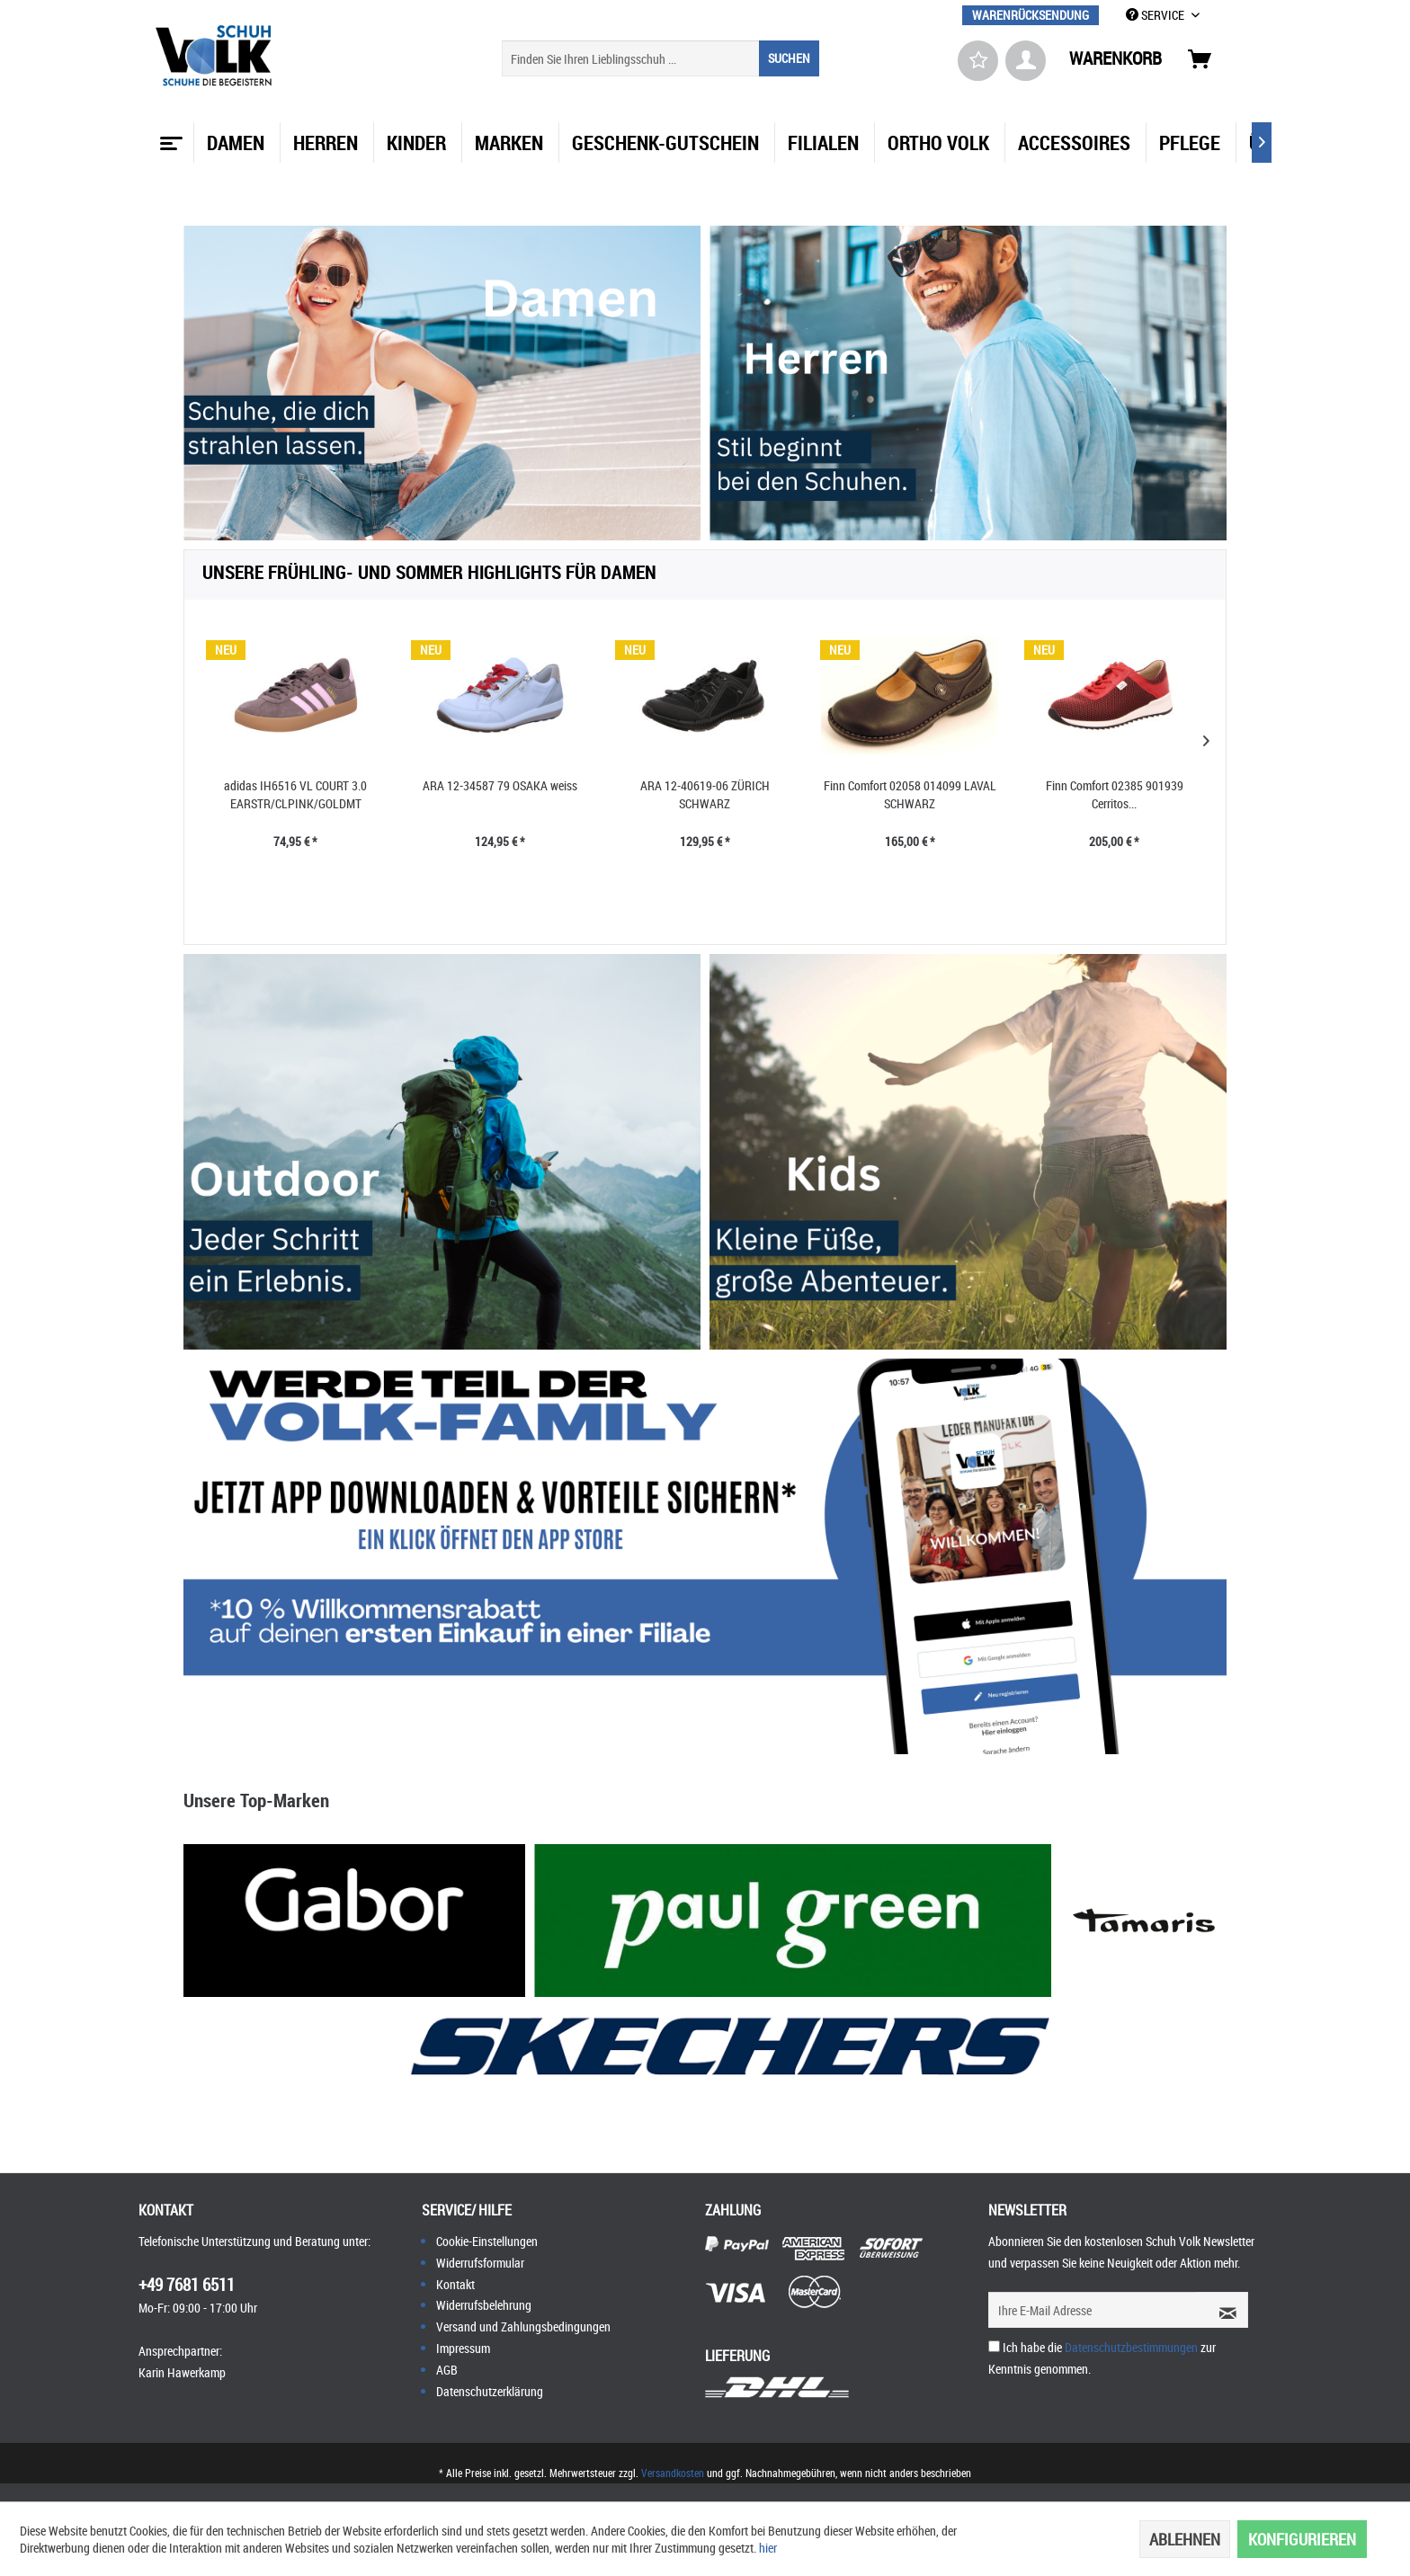  I want to click on hier, so click(768, 2547).